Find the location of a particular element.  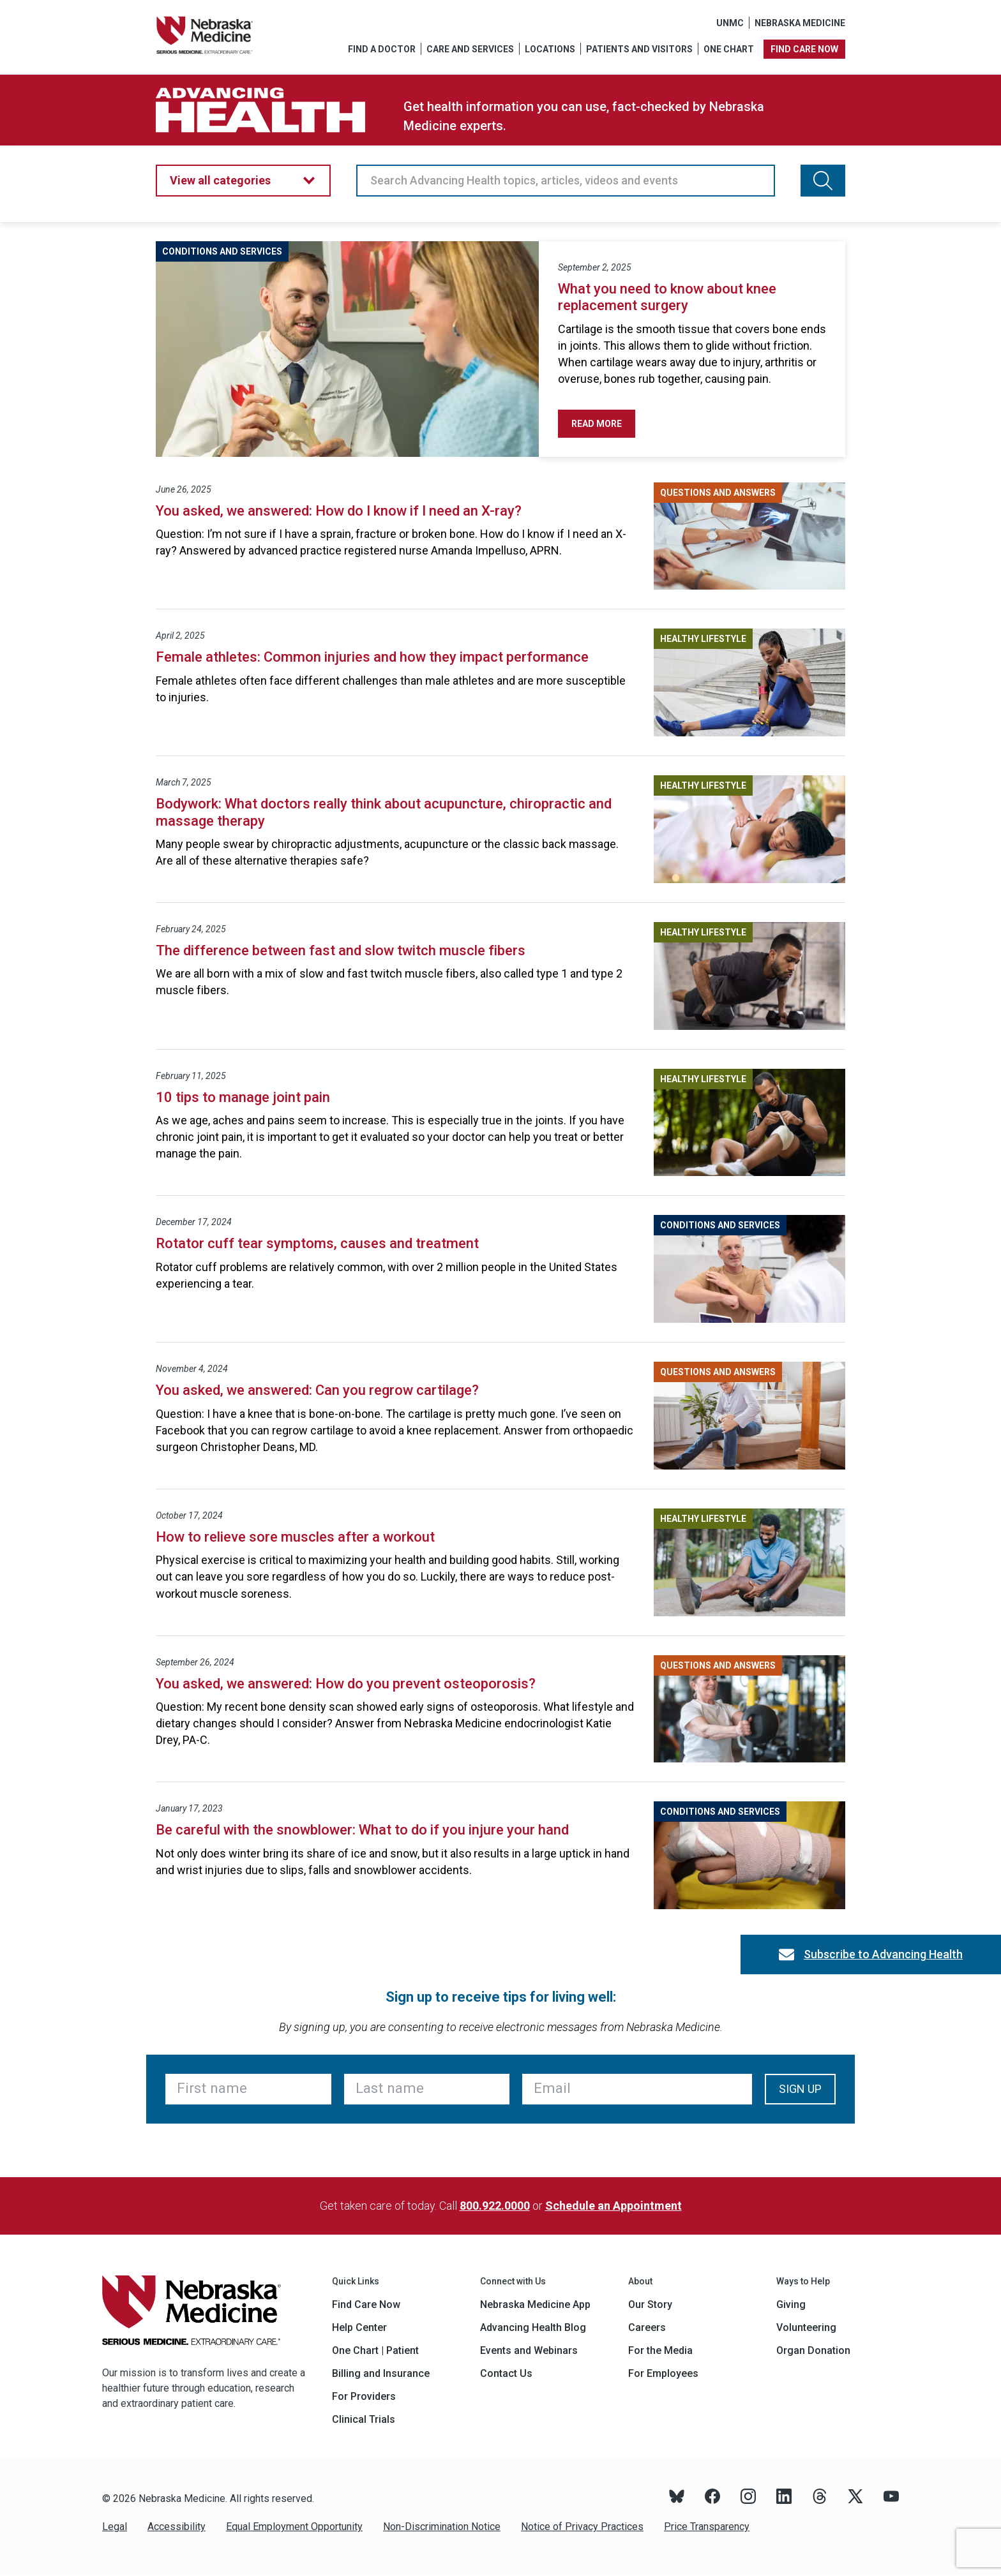

Questions and Answers is located at coordinates (718, 493).